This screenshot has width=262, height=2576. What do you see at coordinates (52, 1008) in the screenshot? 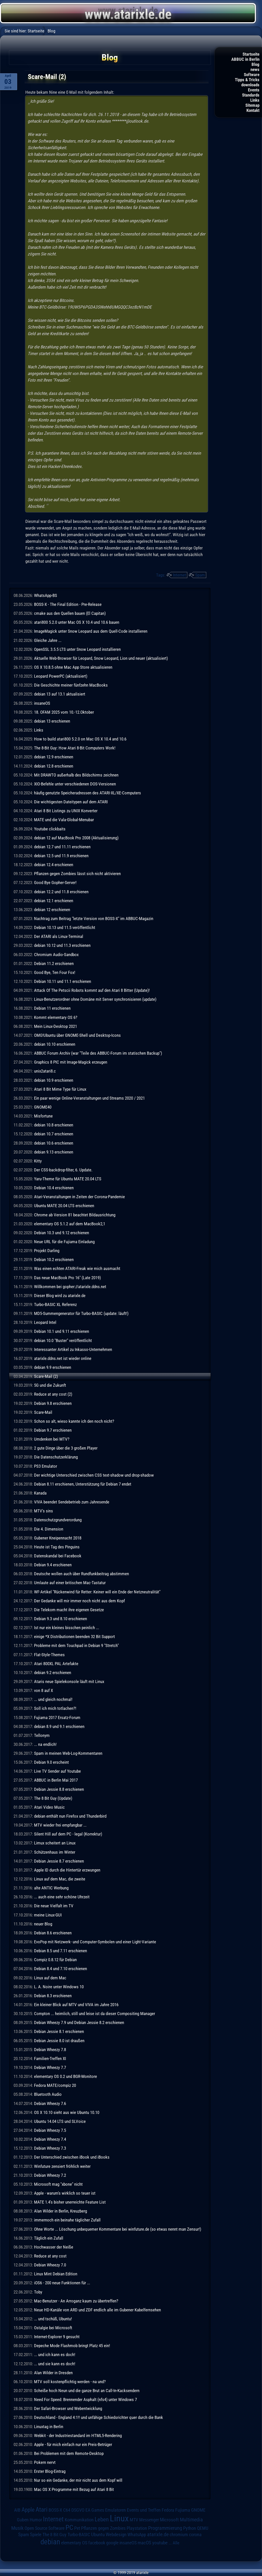
I see `Debian 11 erschienen` at bounding box center [52, 1008].